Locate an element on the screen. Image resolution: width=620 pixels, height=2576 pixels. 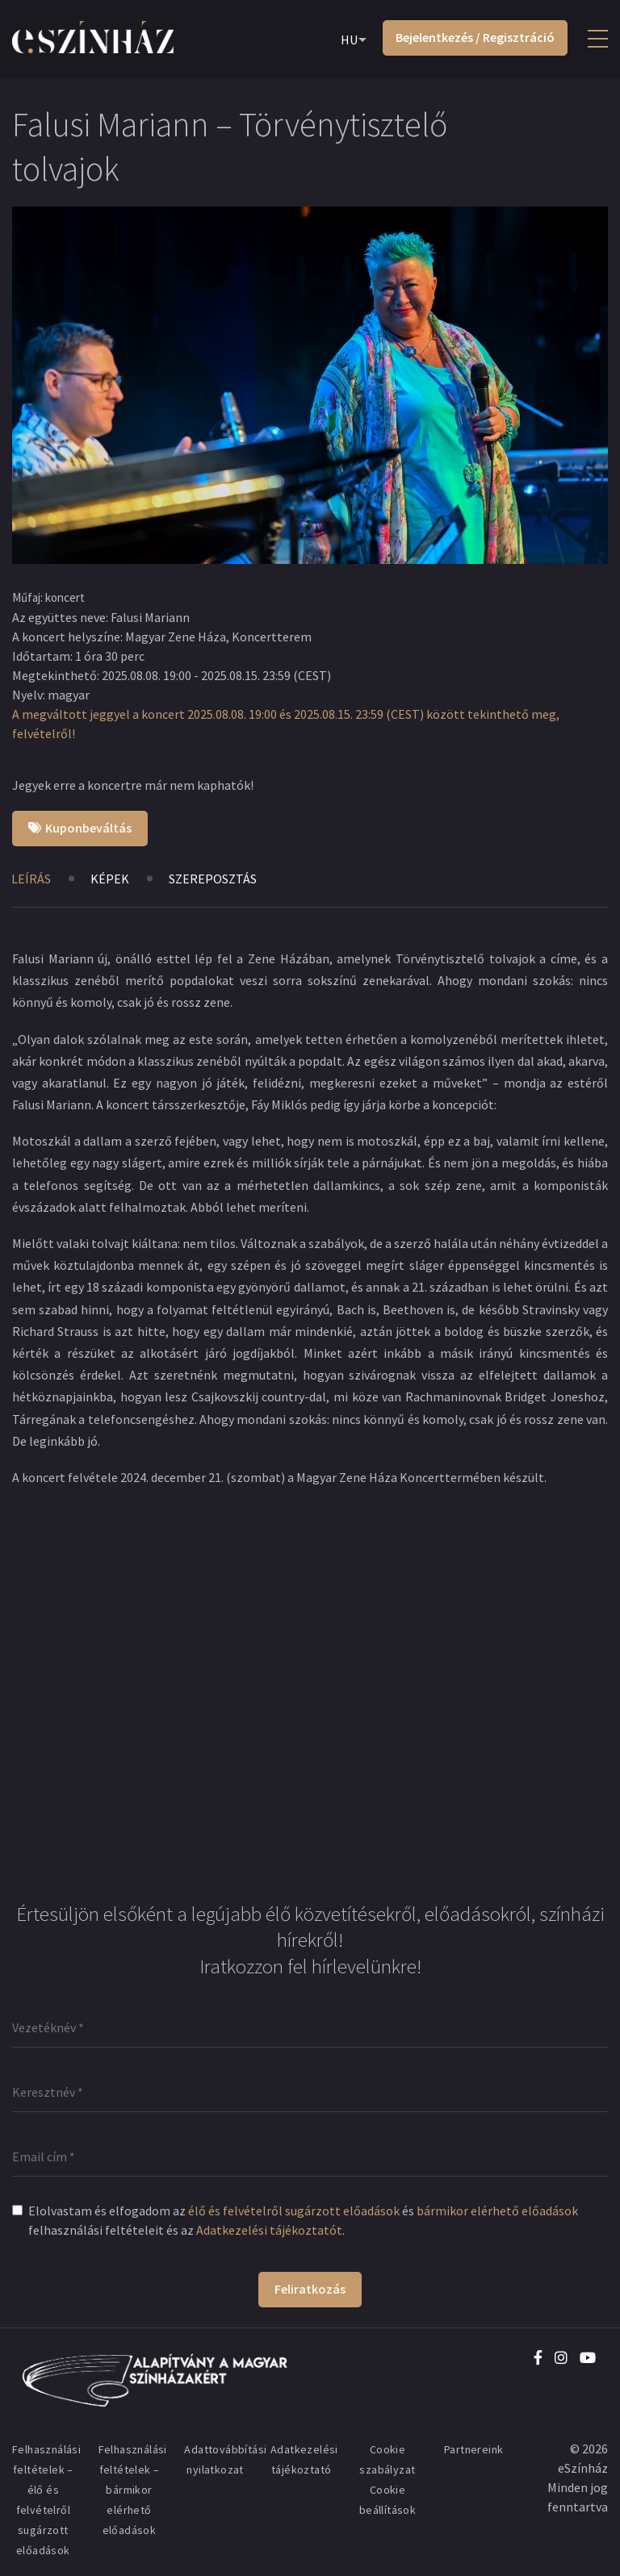
Leírás [tab] is located at coordinates (31, 878).